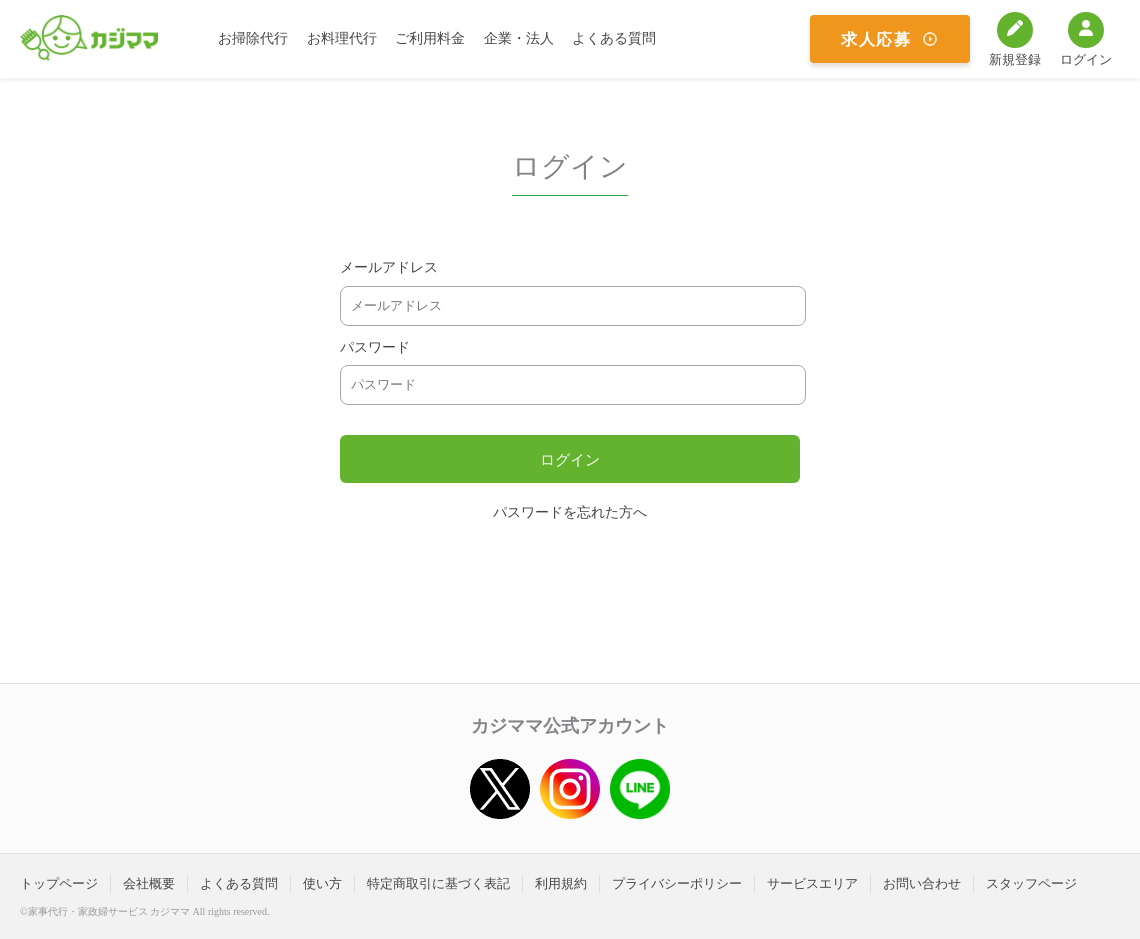 Image resolution: width=1140 pixels, height=939 pixels. What do you see at coordinates (614, 38) in the screenshot?
I see `よくある質問` at bounding box center [614, 38].